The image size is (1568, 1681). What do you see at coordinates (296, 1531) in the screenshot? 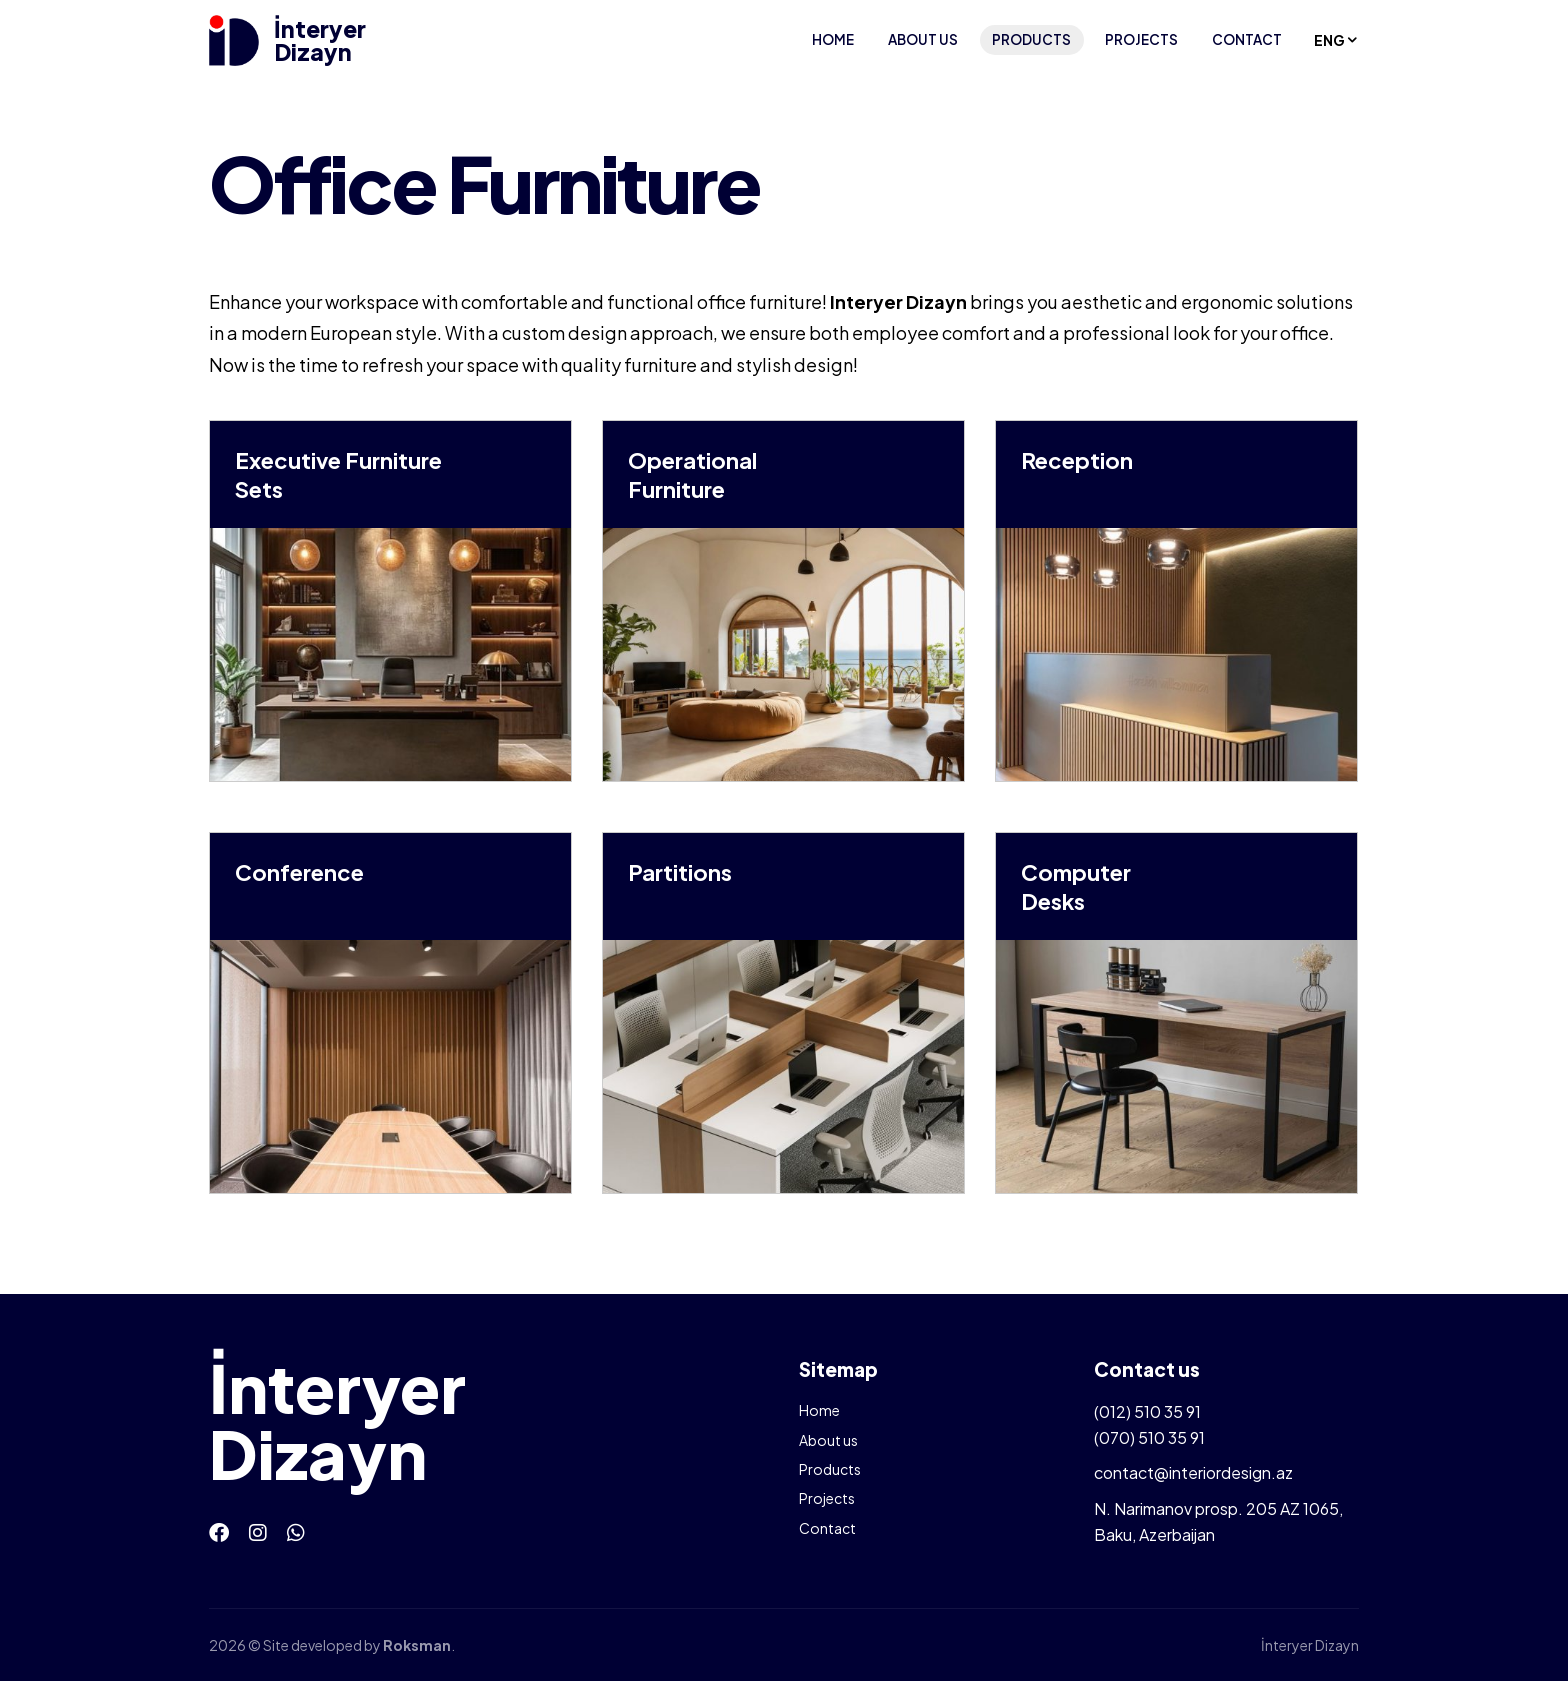
I see `[Whatsapp]` at bounding box center [296, 1531].